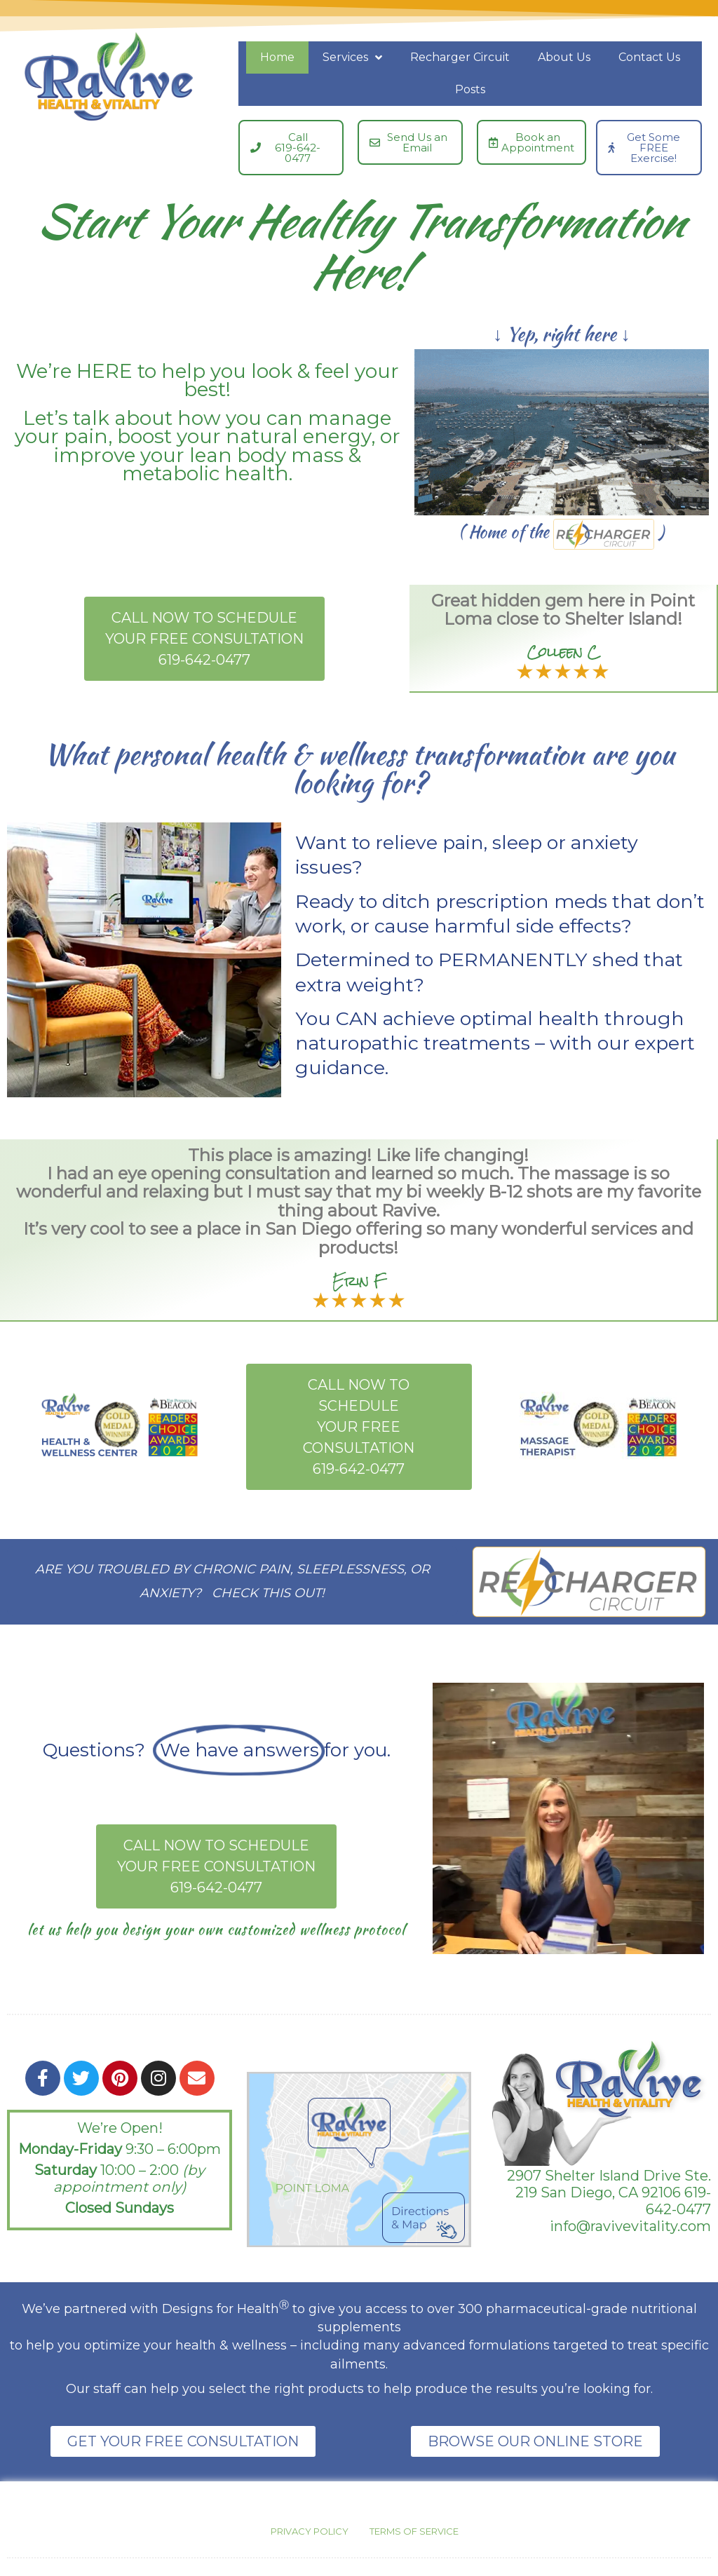  What do you see at coordinates (309, 2531) in the screenshot?
I see `Privacy Policy` at bounding box center [309, 2531].